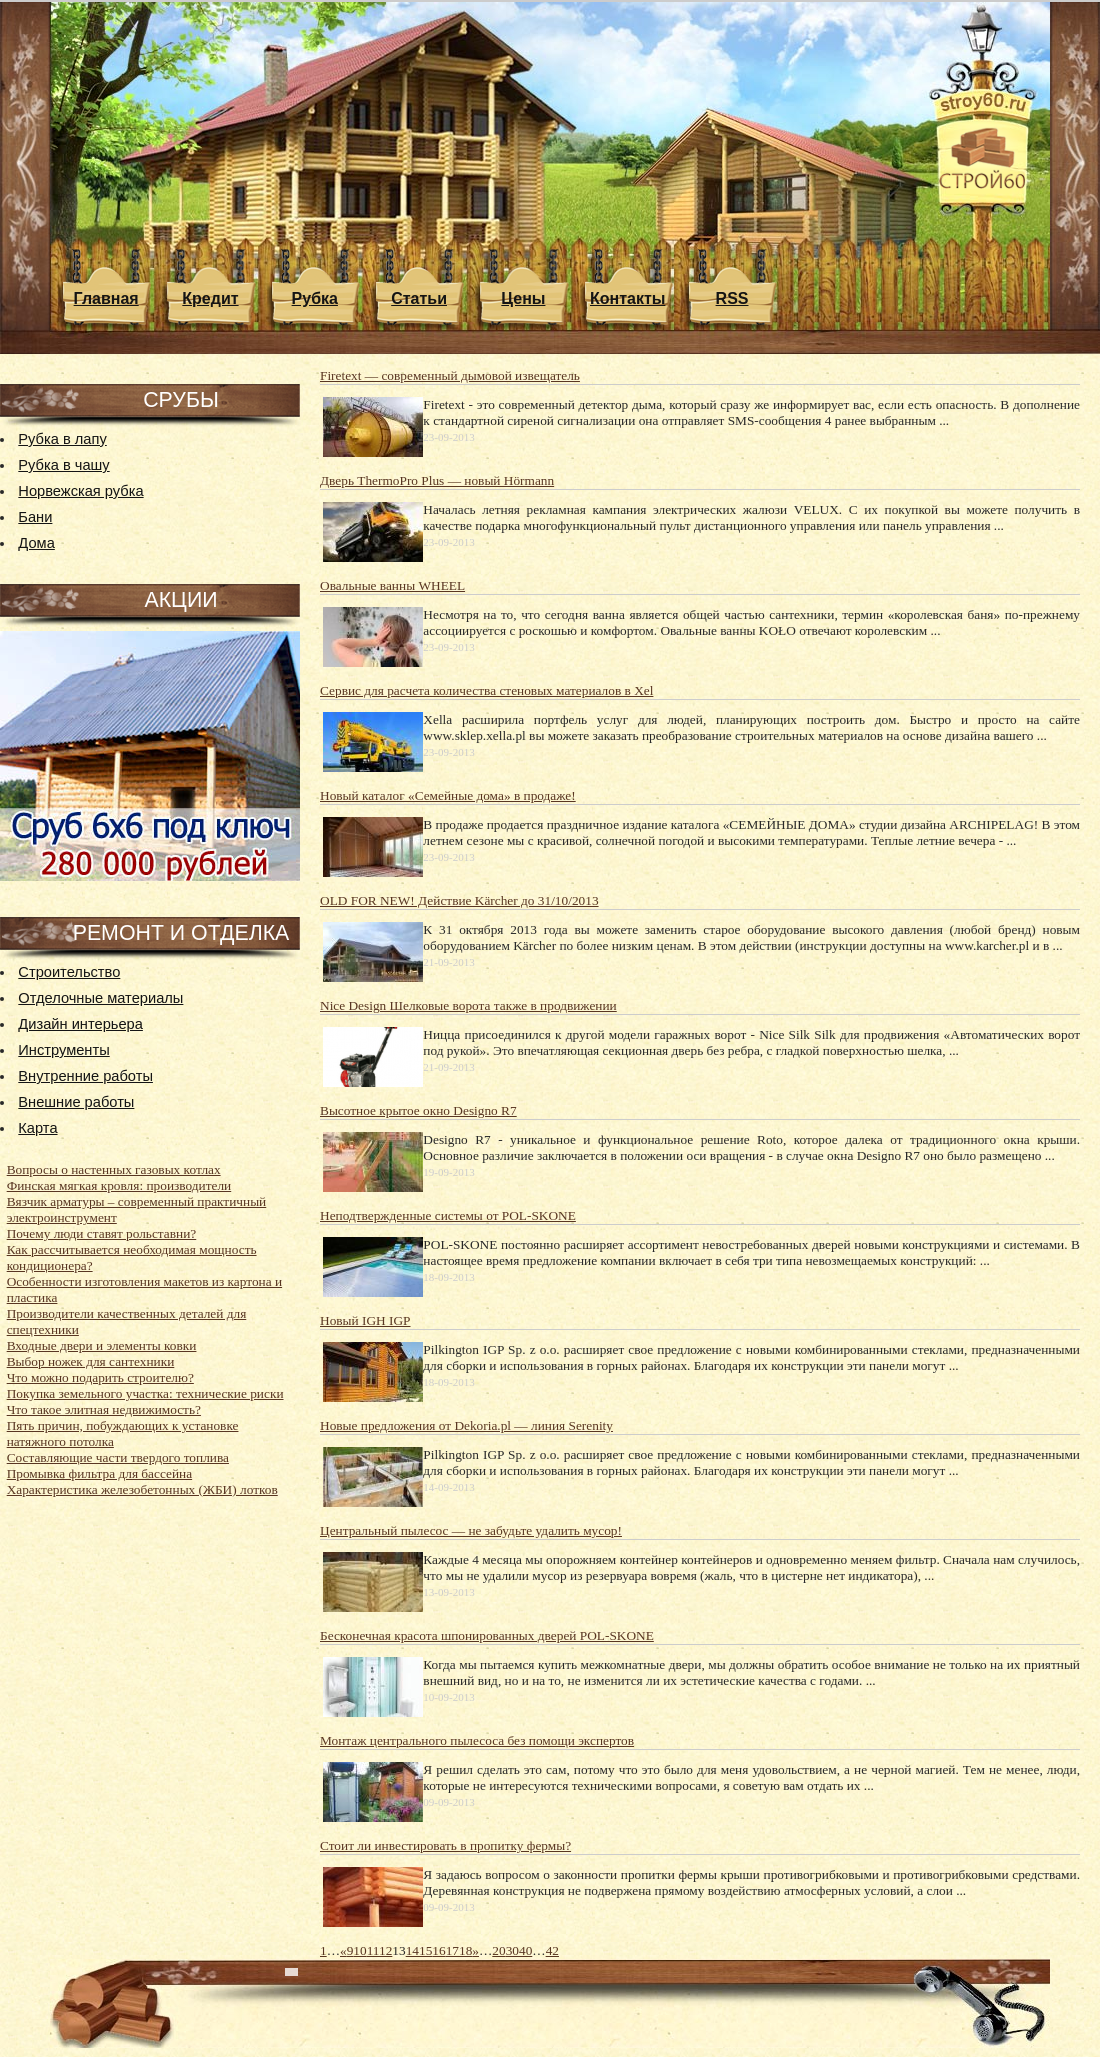 The image size is (1100, 2057). What do you see at coordinates (466, 1425) in the screenshot?
I see `Новые предложения от Dekoria.pl — линия Serenity` at bounding box center [466, 1425].